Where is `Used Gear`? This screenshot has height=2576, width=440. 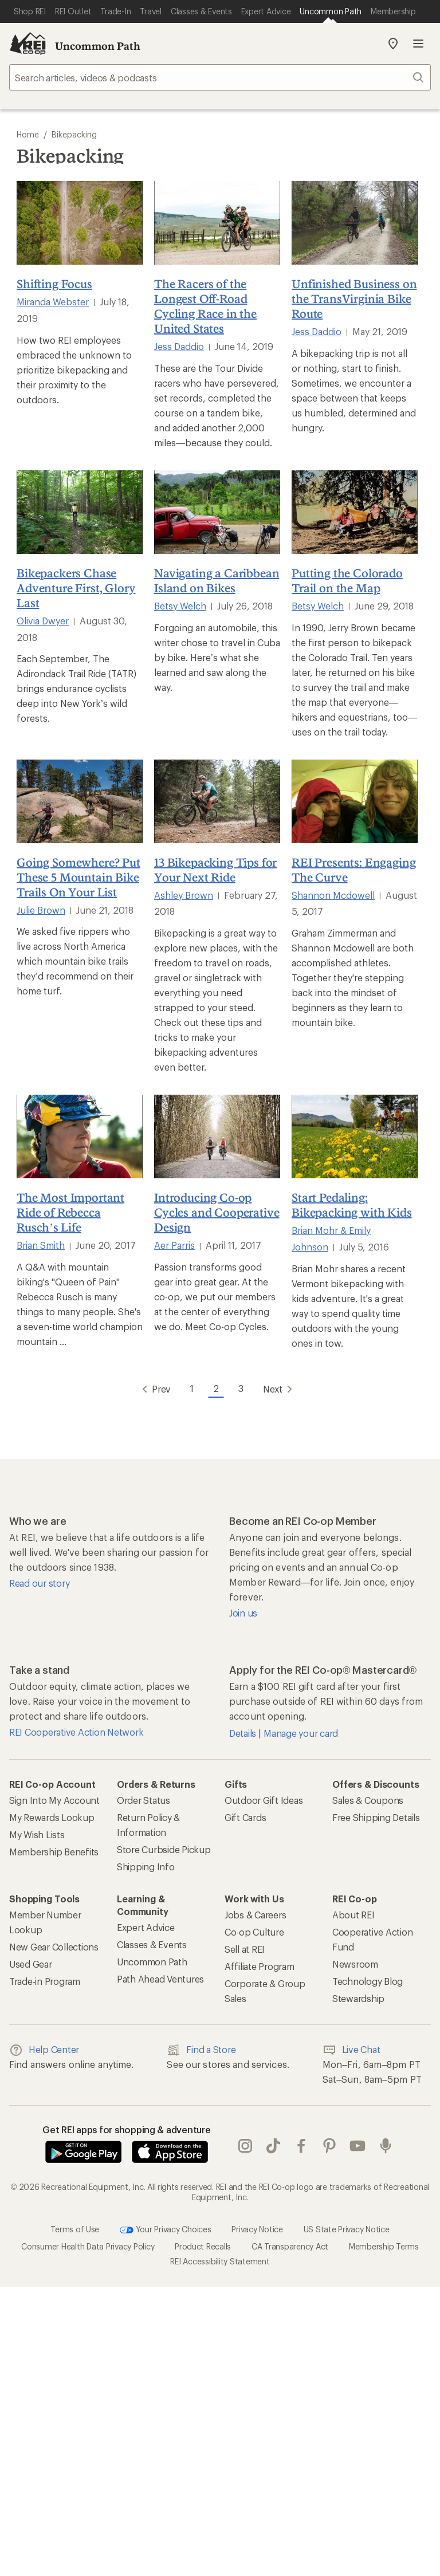
Used Gear is located at coordinates (30, 1963).